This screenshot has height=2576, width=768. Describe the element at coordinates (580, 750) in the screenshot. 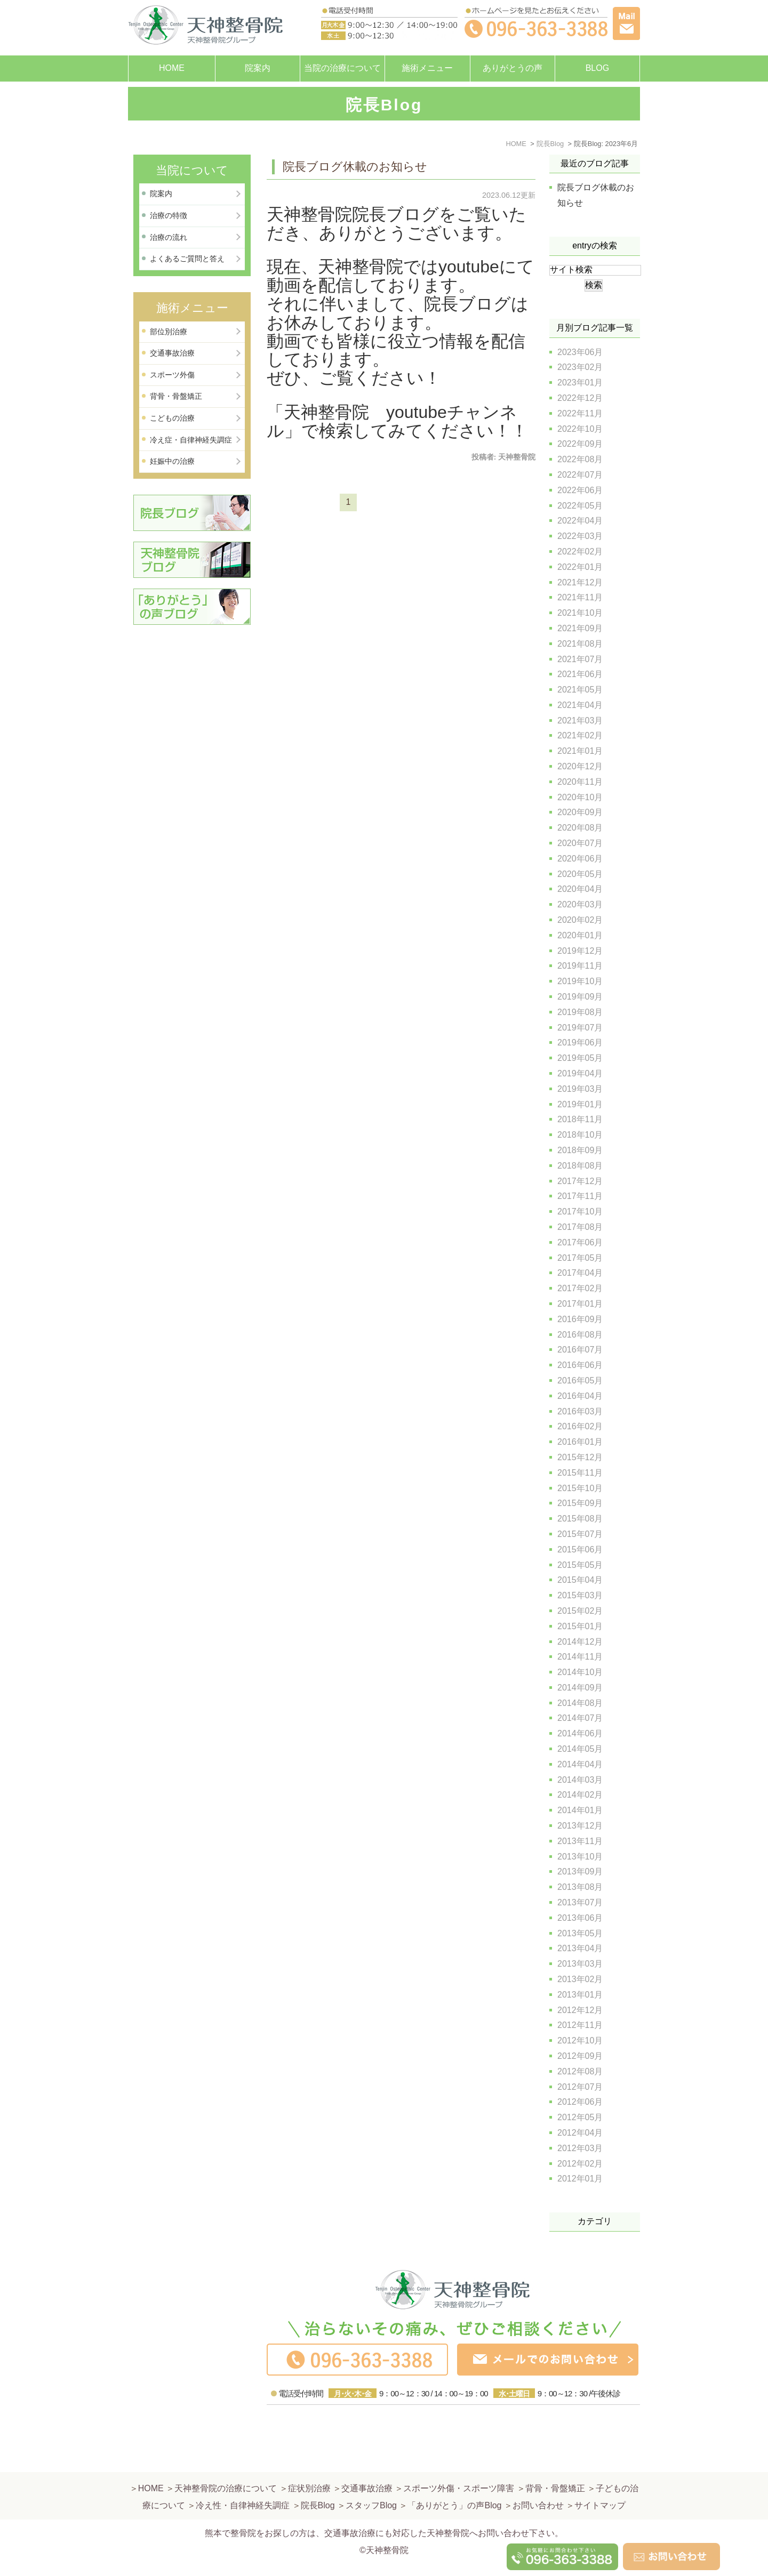

I see `2021年01月` at that location.